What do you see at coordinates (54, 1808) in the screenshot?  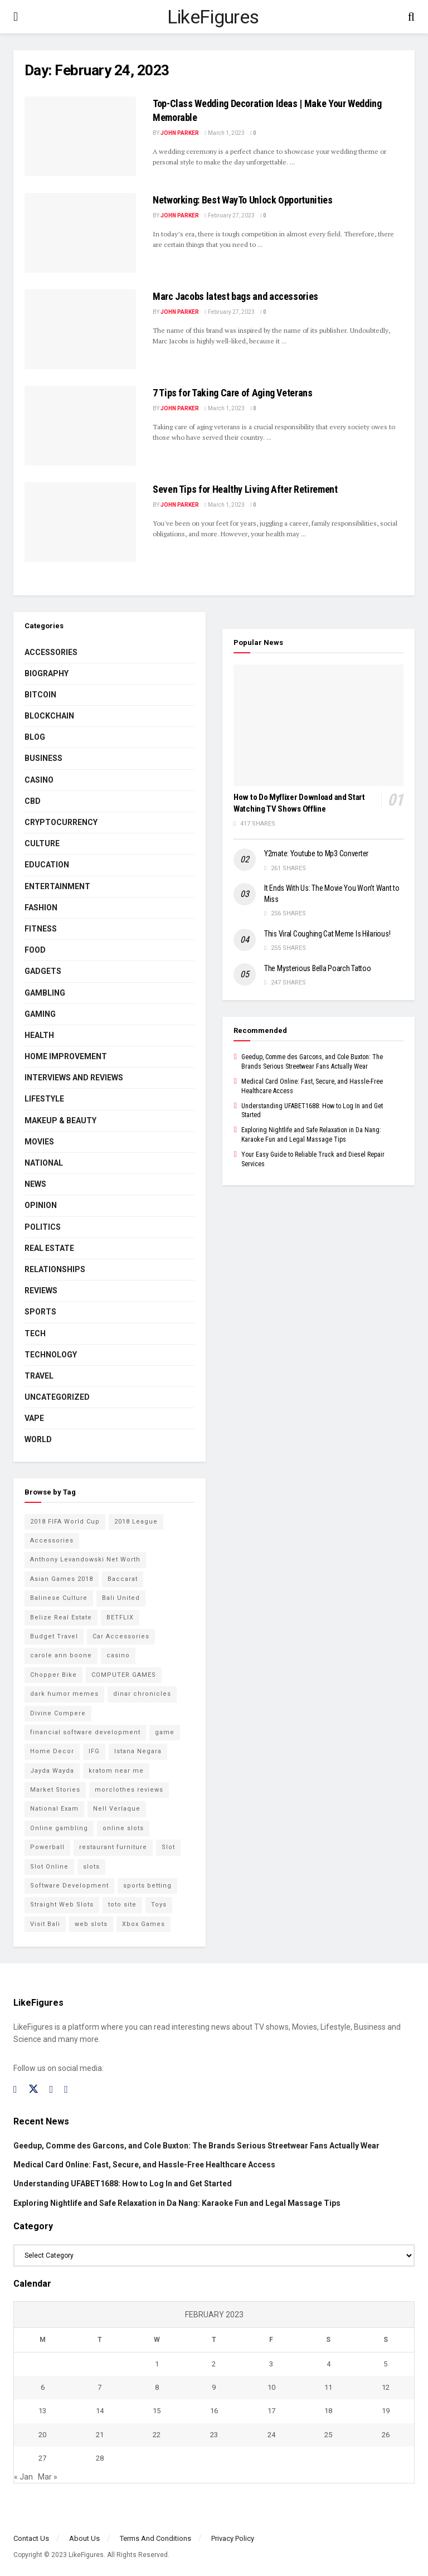 I see `National Exam [National Exam (13 items)]` at bounding box center [54, 1808].